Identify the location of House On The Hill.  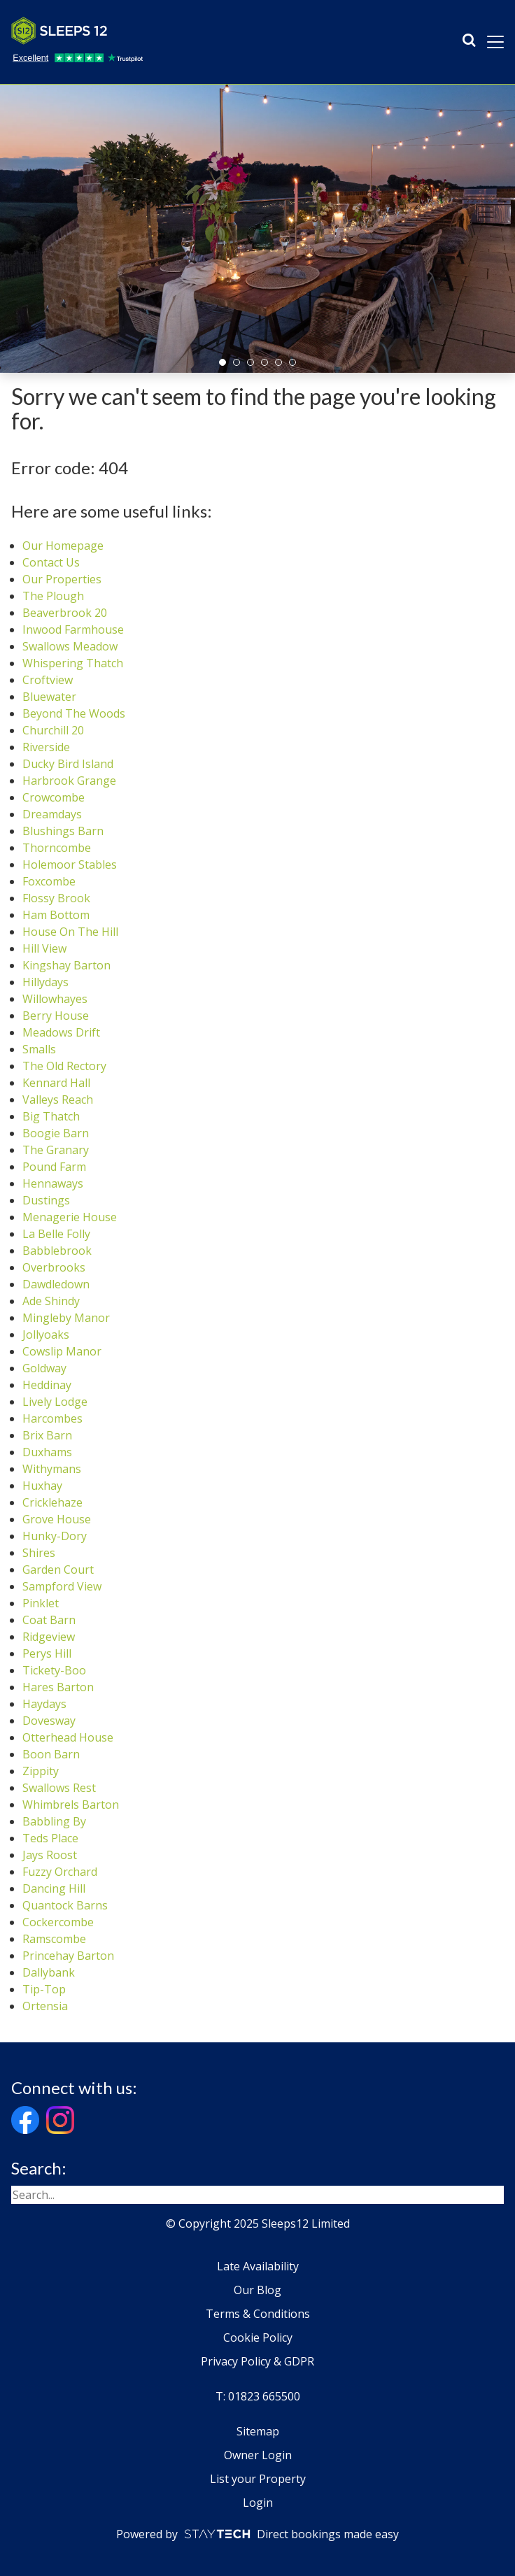
(70, 931).